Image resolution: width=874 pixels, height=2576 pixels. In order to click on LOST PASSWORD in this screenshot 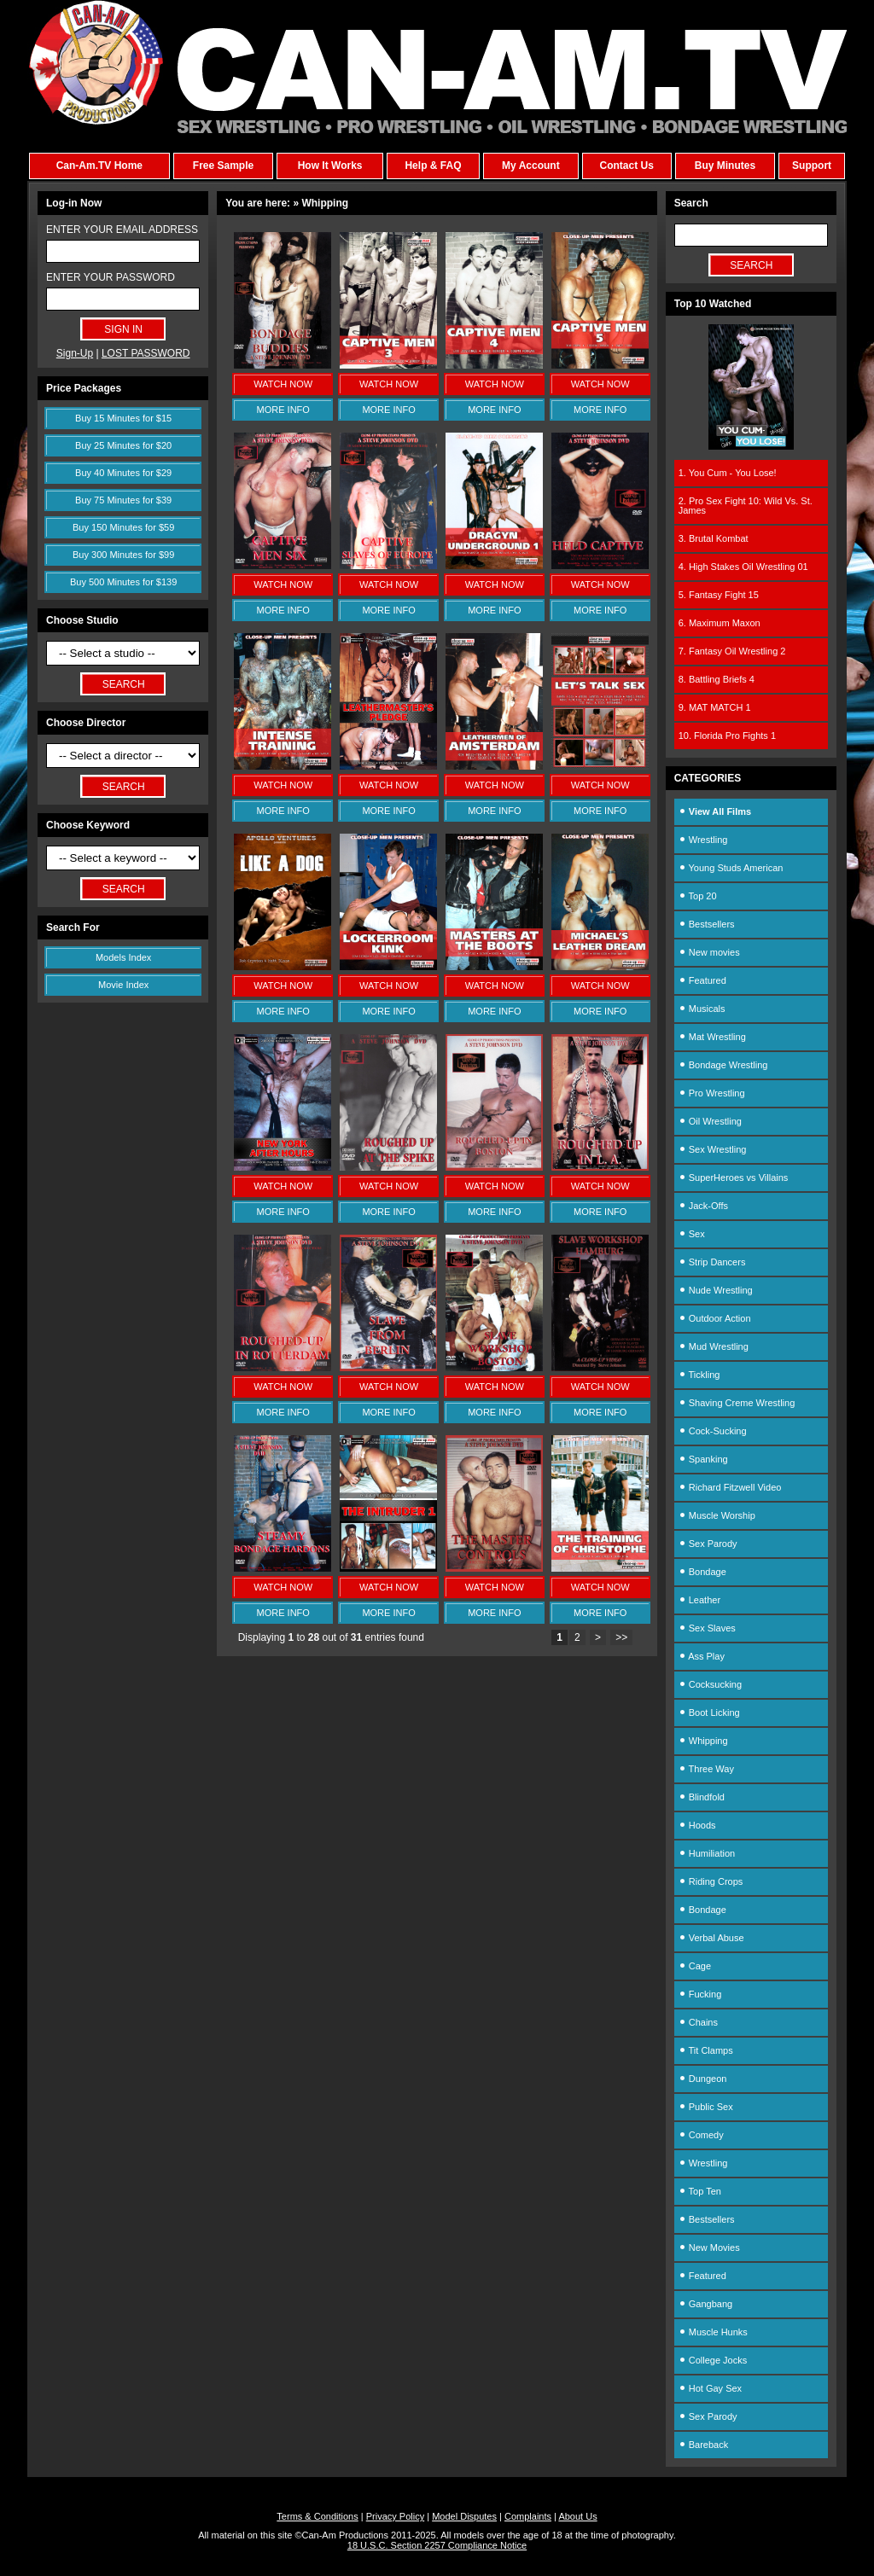, I will do `click(146, 353)`.